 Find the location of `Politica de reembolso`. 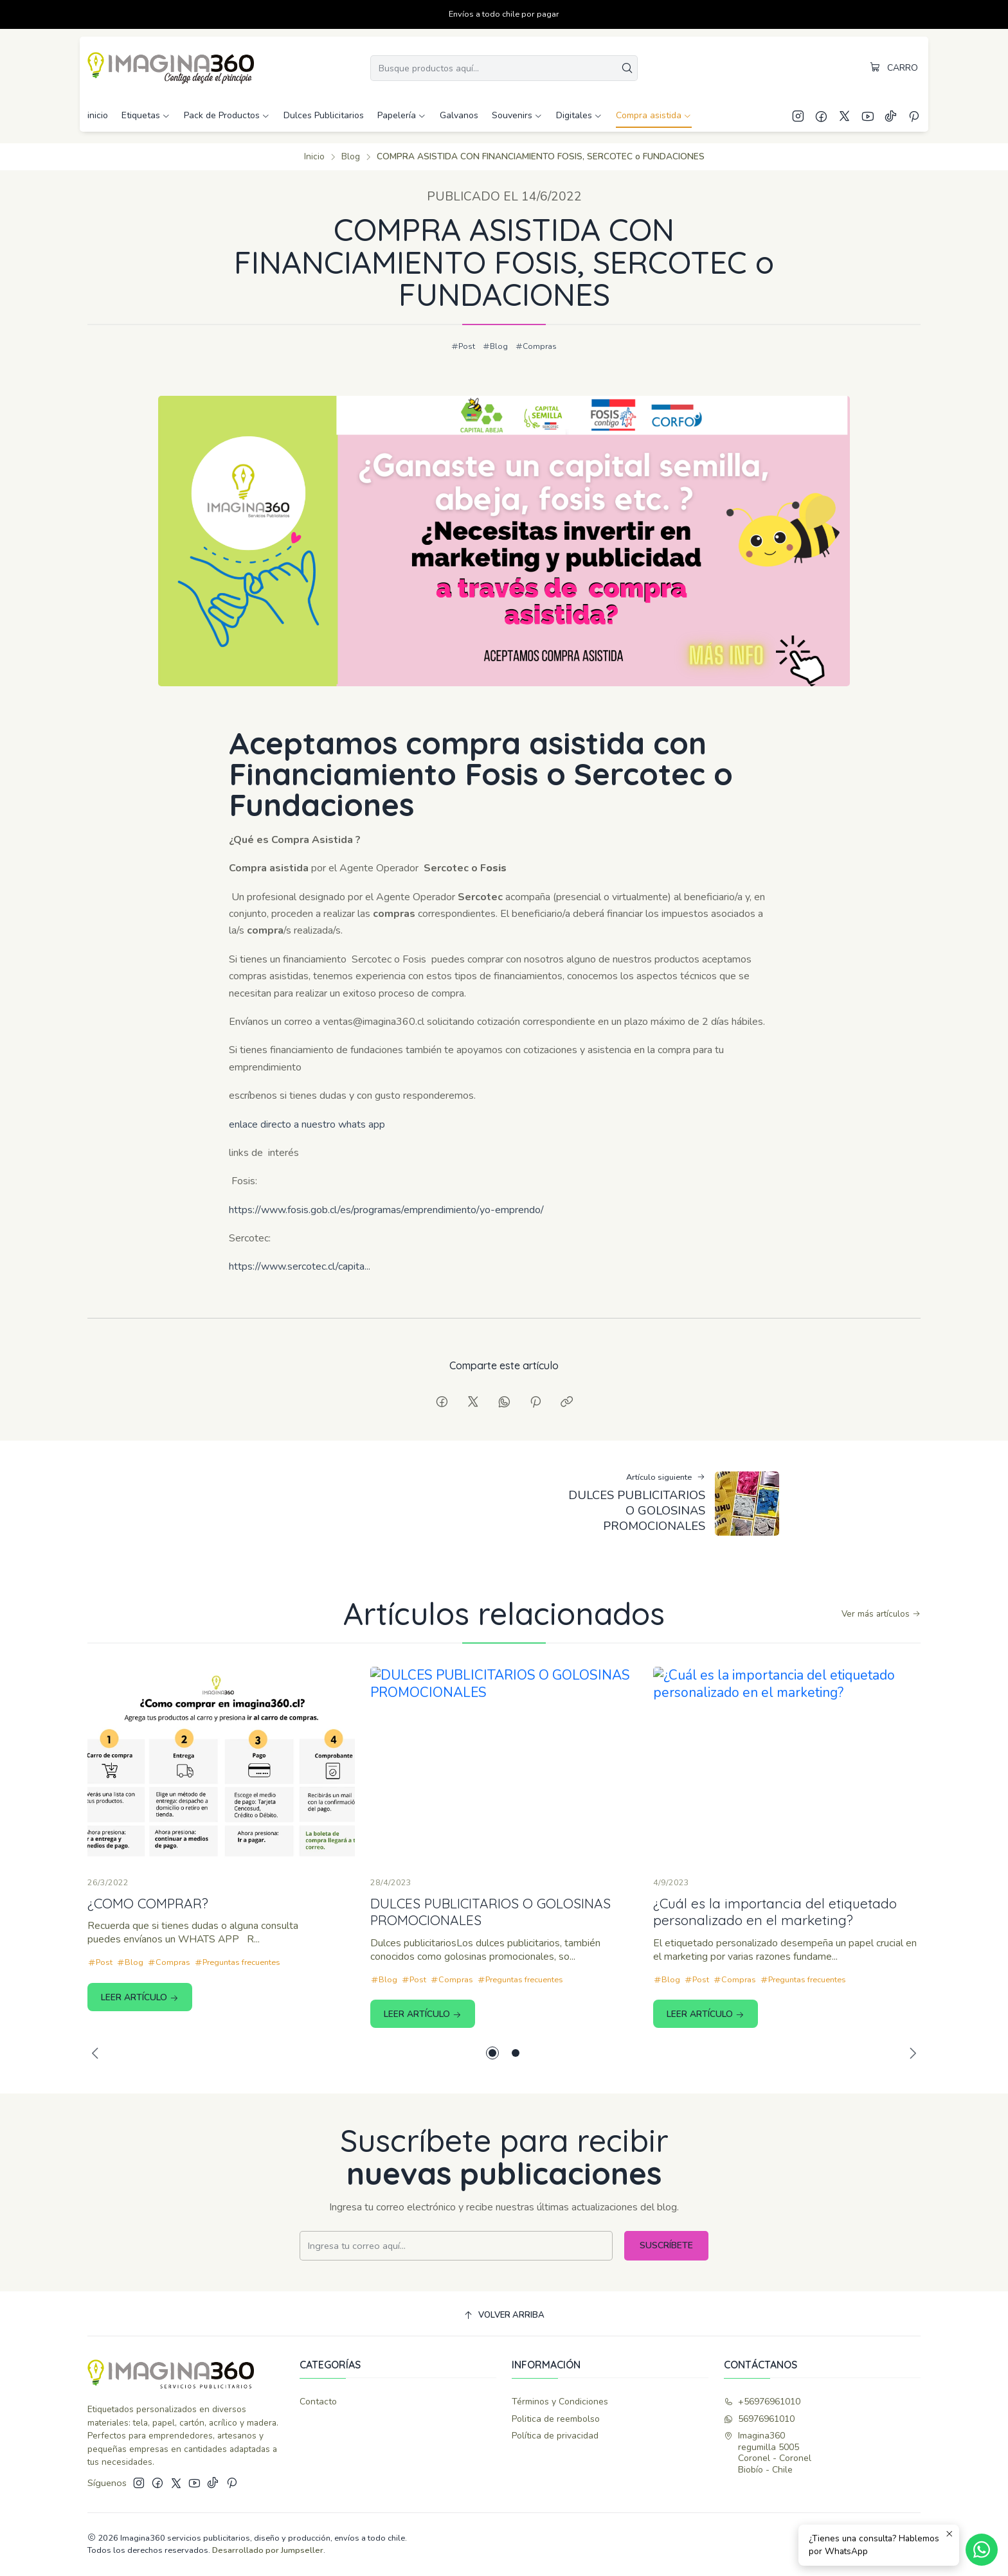

Politica de reembolso is located at coordinates (556, 2419).